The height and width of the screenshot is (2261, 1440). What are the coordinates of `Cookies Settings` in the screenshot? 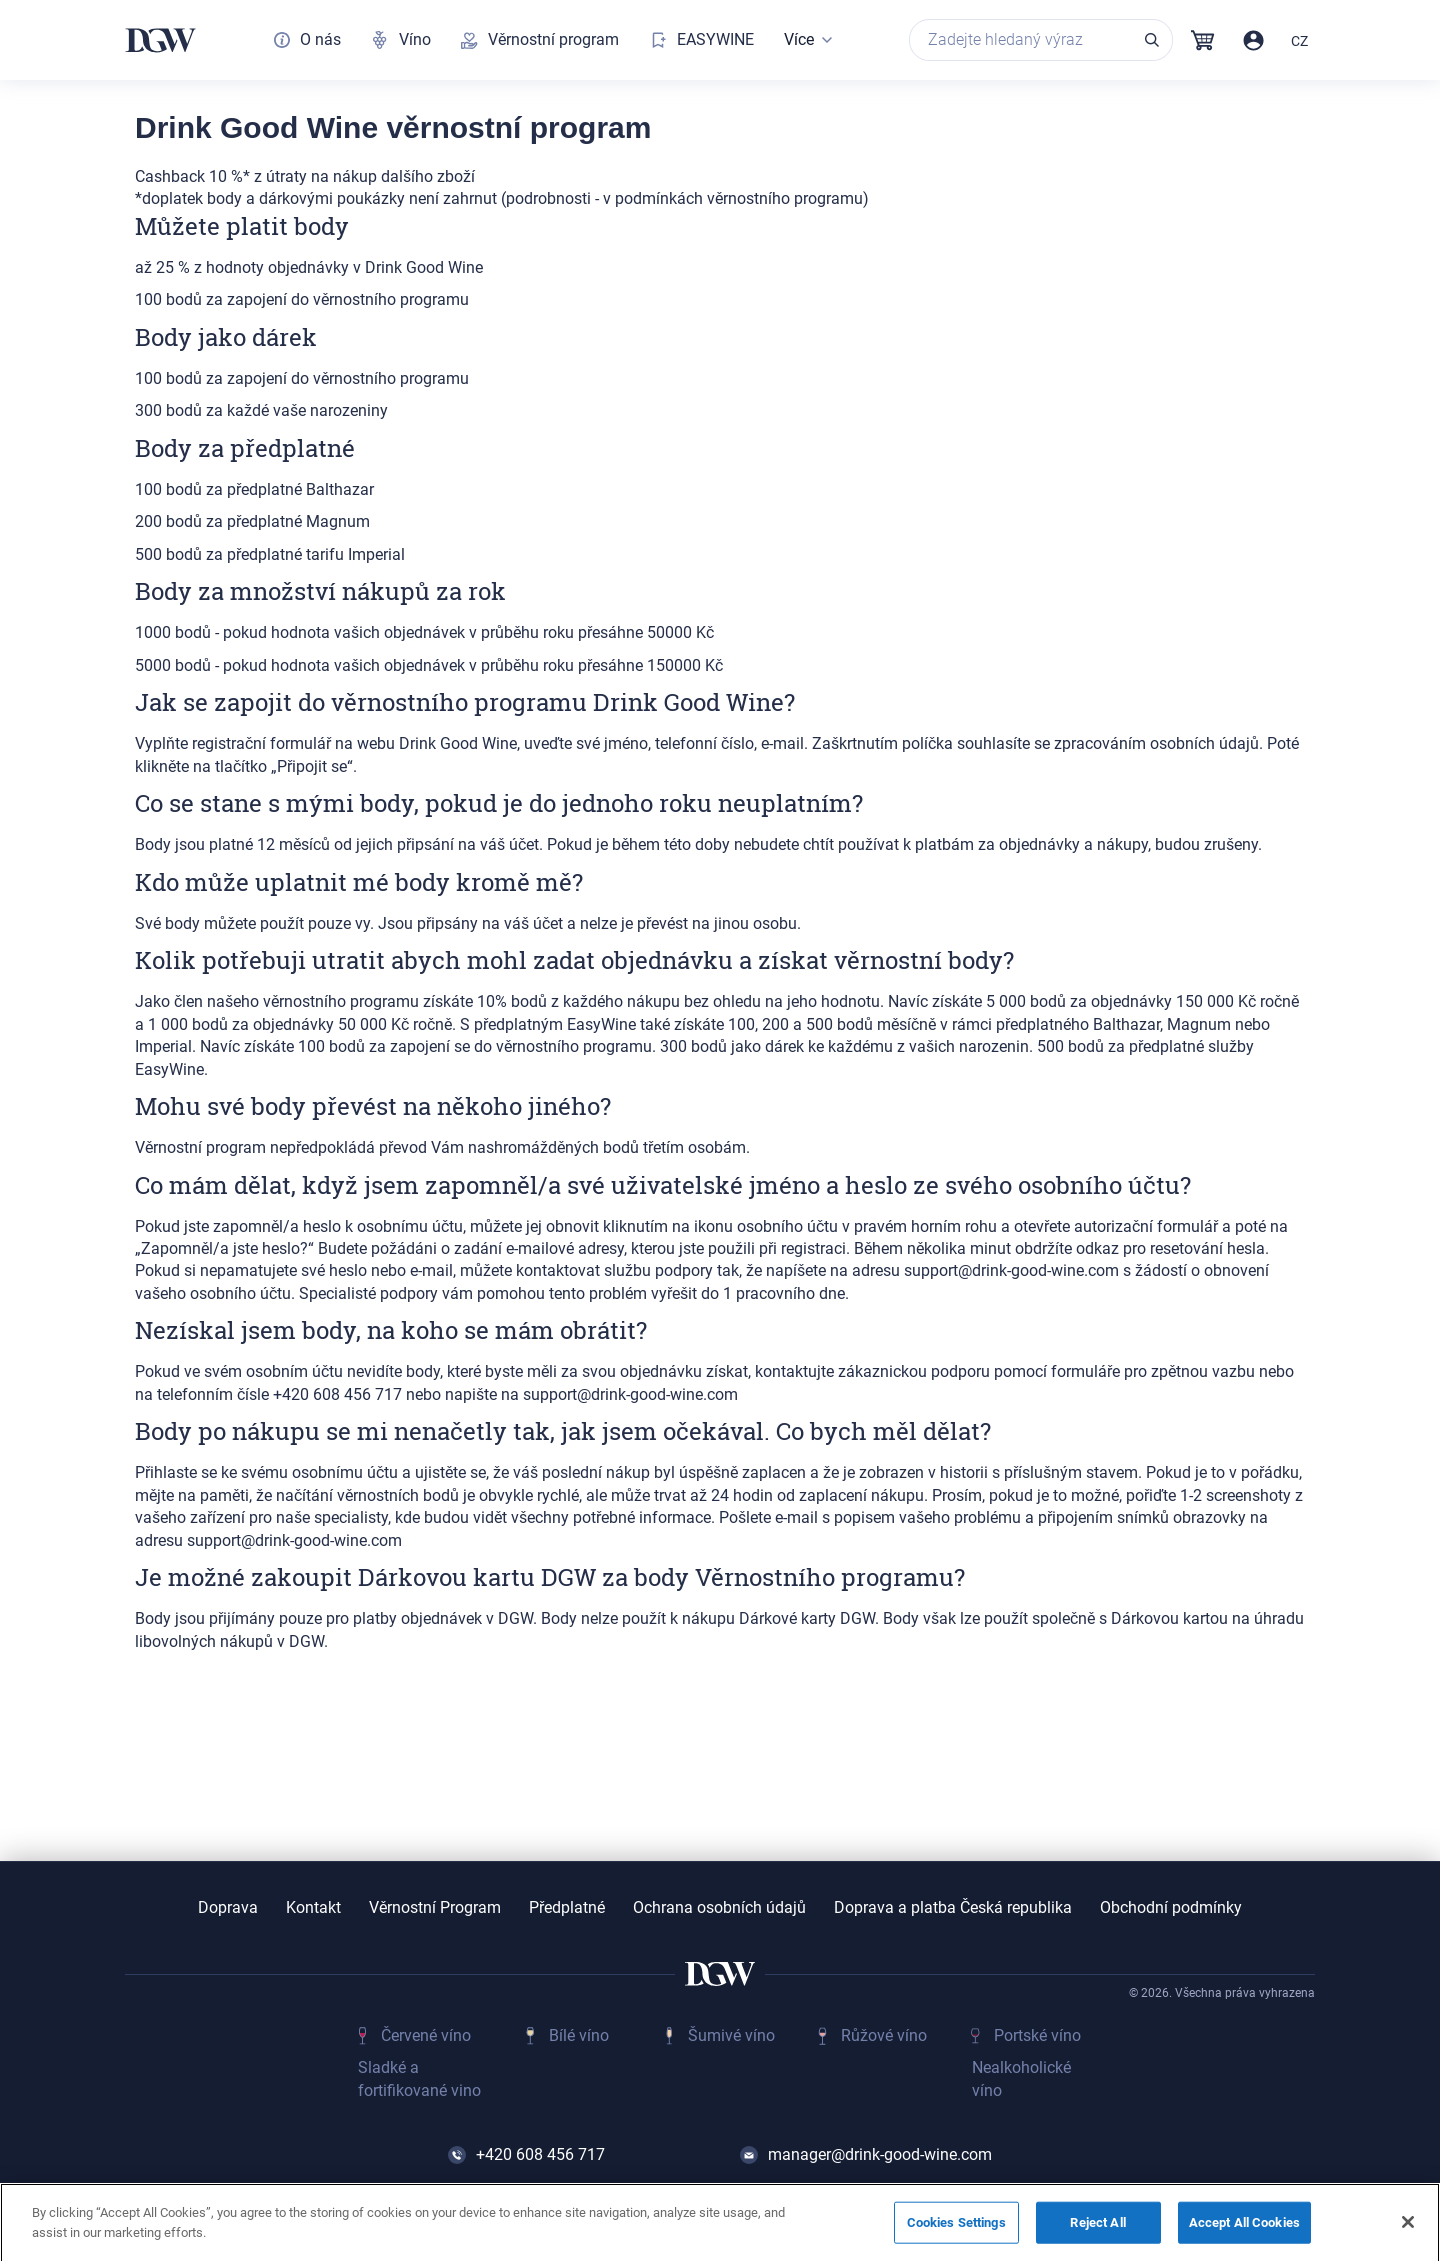 It's located at (956, 2227).